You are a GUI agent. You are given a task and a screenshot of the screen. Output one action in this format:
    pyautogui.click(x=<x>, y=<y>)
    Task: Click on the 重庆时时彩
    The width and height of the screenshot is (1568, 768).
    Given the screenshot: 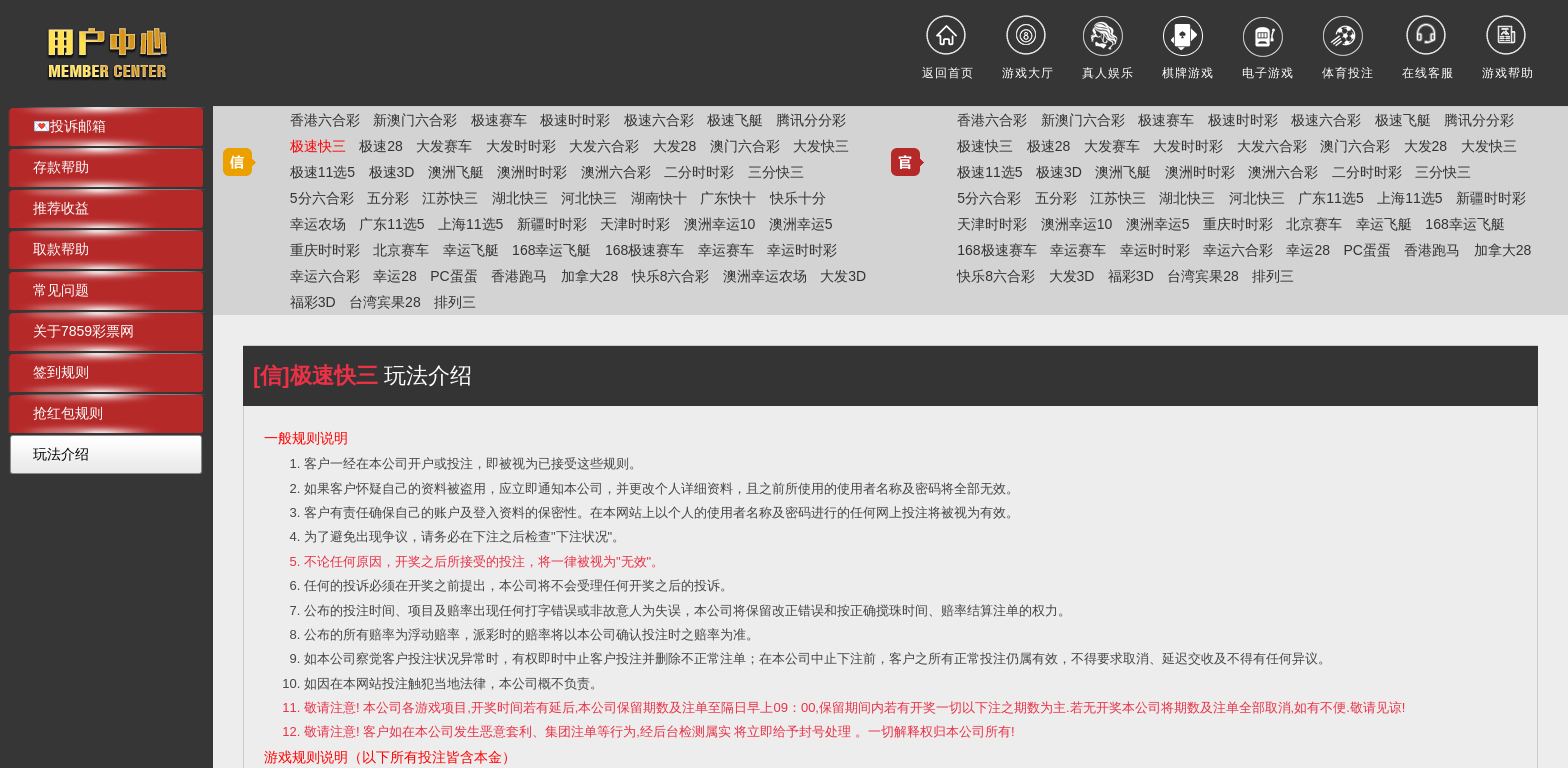 What is the action you would take?
    pyautogui.click(x=325, y=250)
    